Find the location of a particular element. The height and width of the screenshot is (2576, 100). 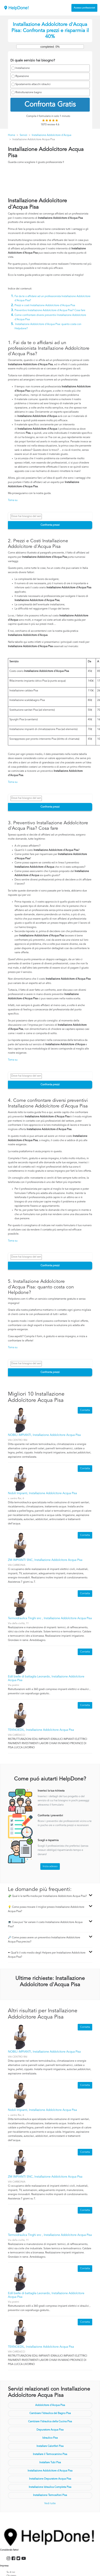

Accesso professionisti is located at coordinates (84, 8).